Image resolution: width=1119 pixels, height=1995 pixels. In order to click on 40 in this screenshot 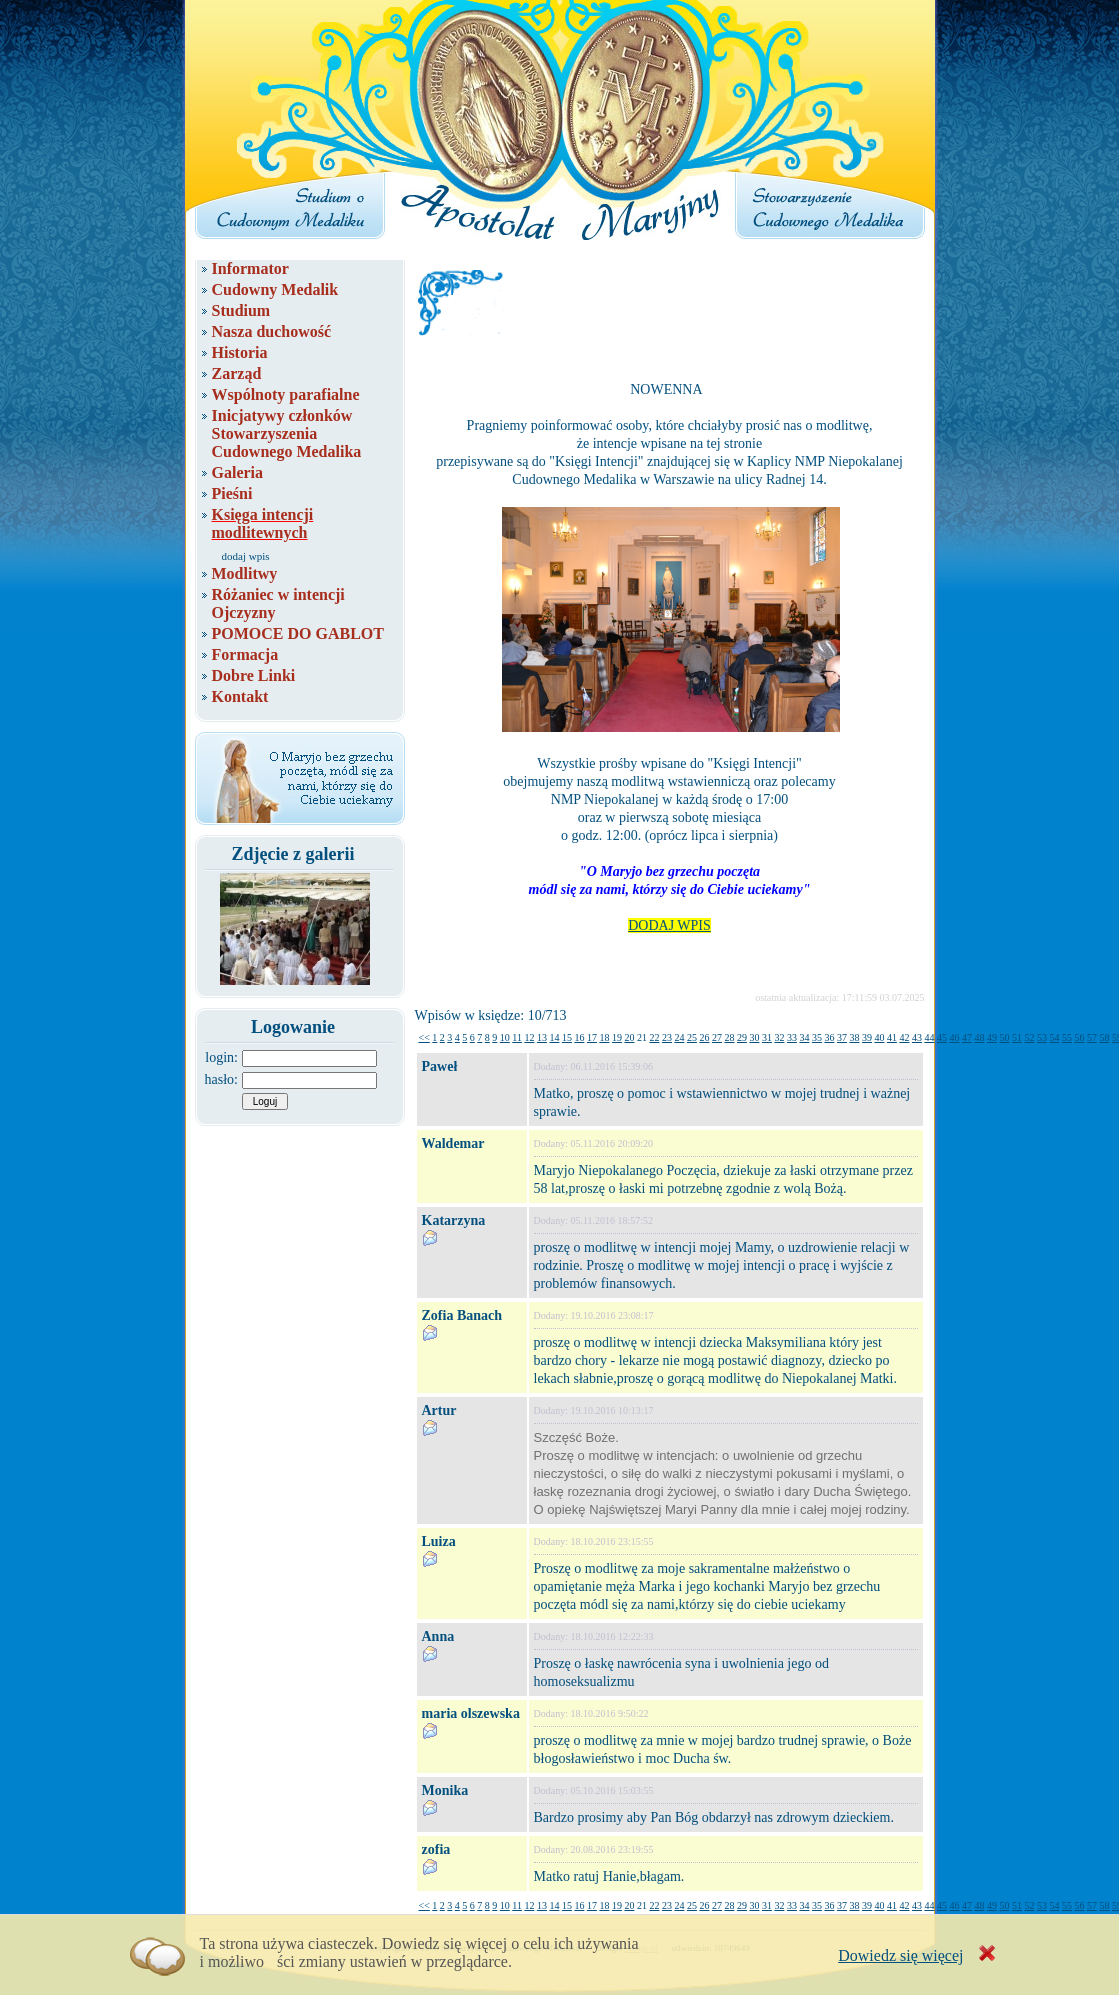, I will do `click(879, 1037)`.